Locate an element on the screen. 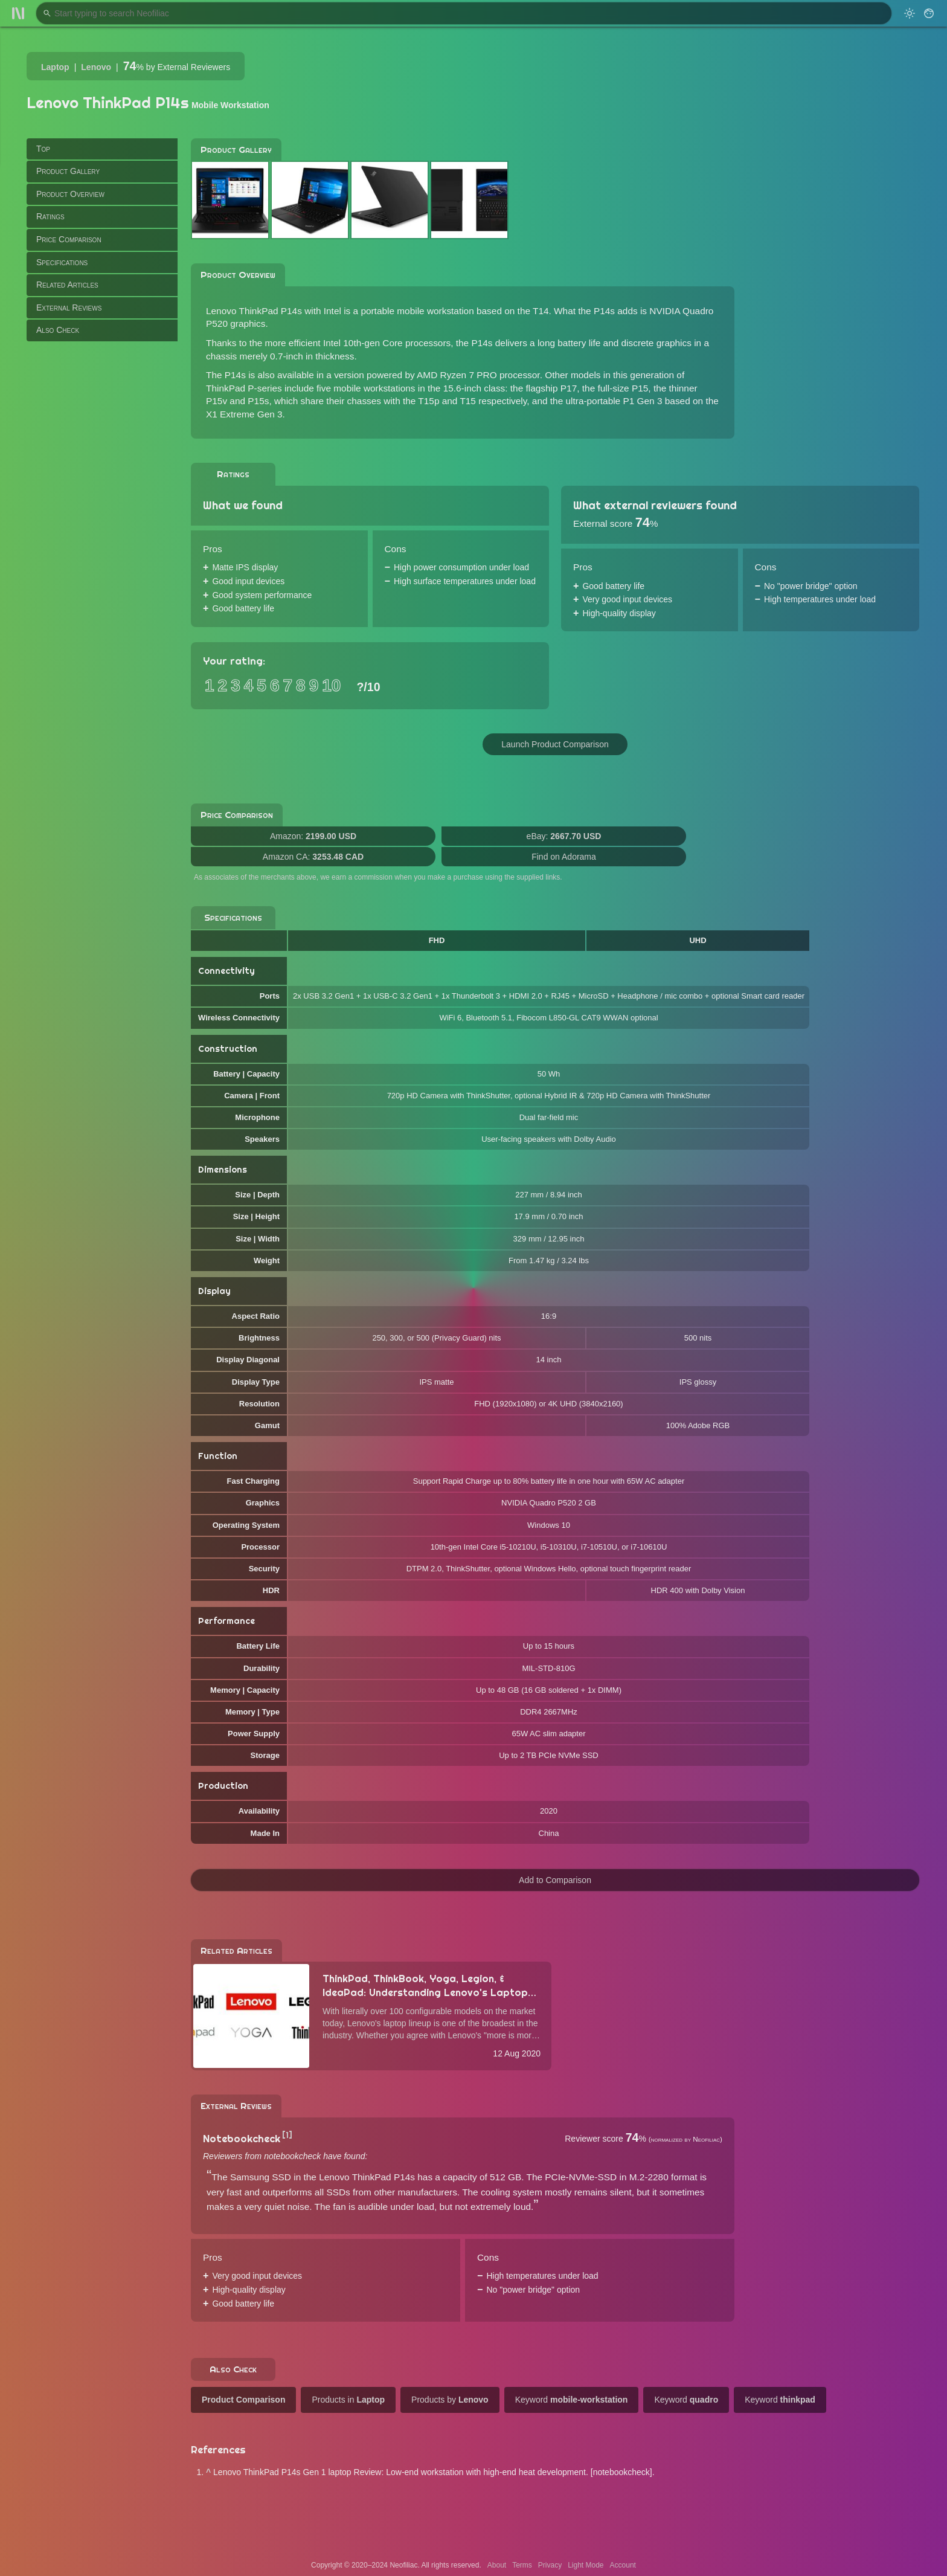  Terms is located at coordinates (522, 2565).